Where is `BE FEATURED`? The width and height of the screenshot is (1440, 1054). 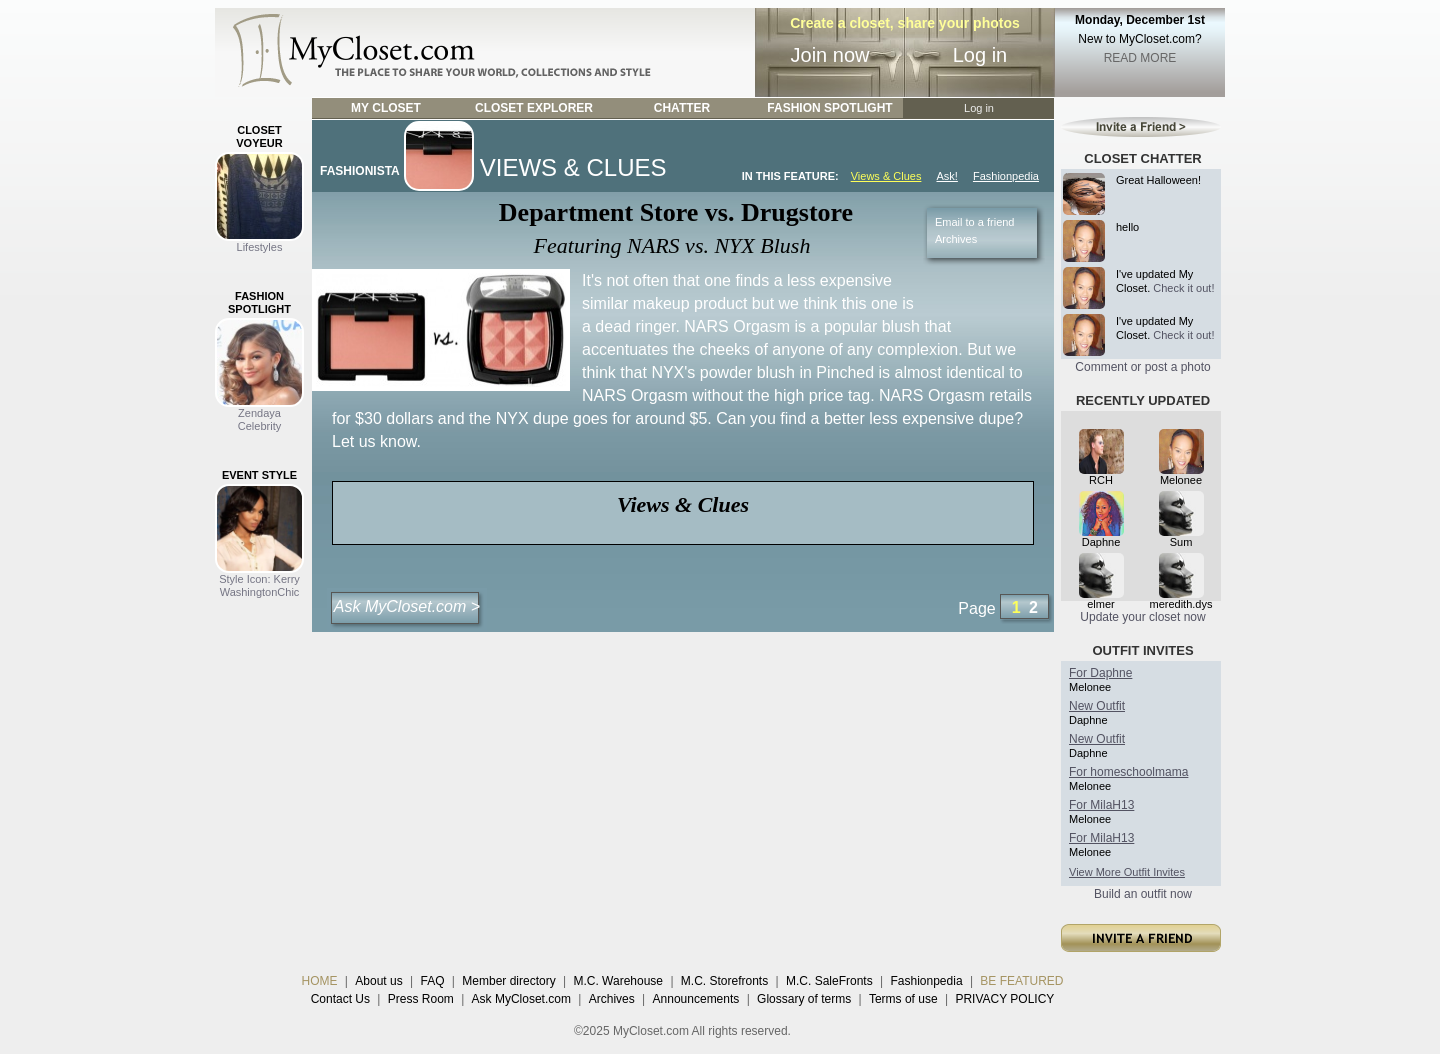
BE FEATURED is located at coordinates (1021, 981).